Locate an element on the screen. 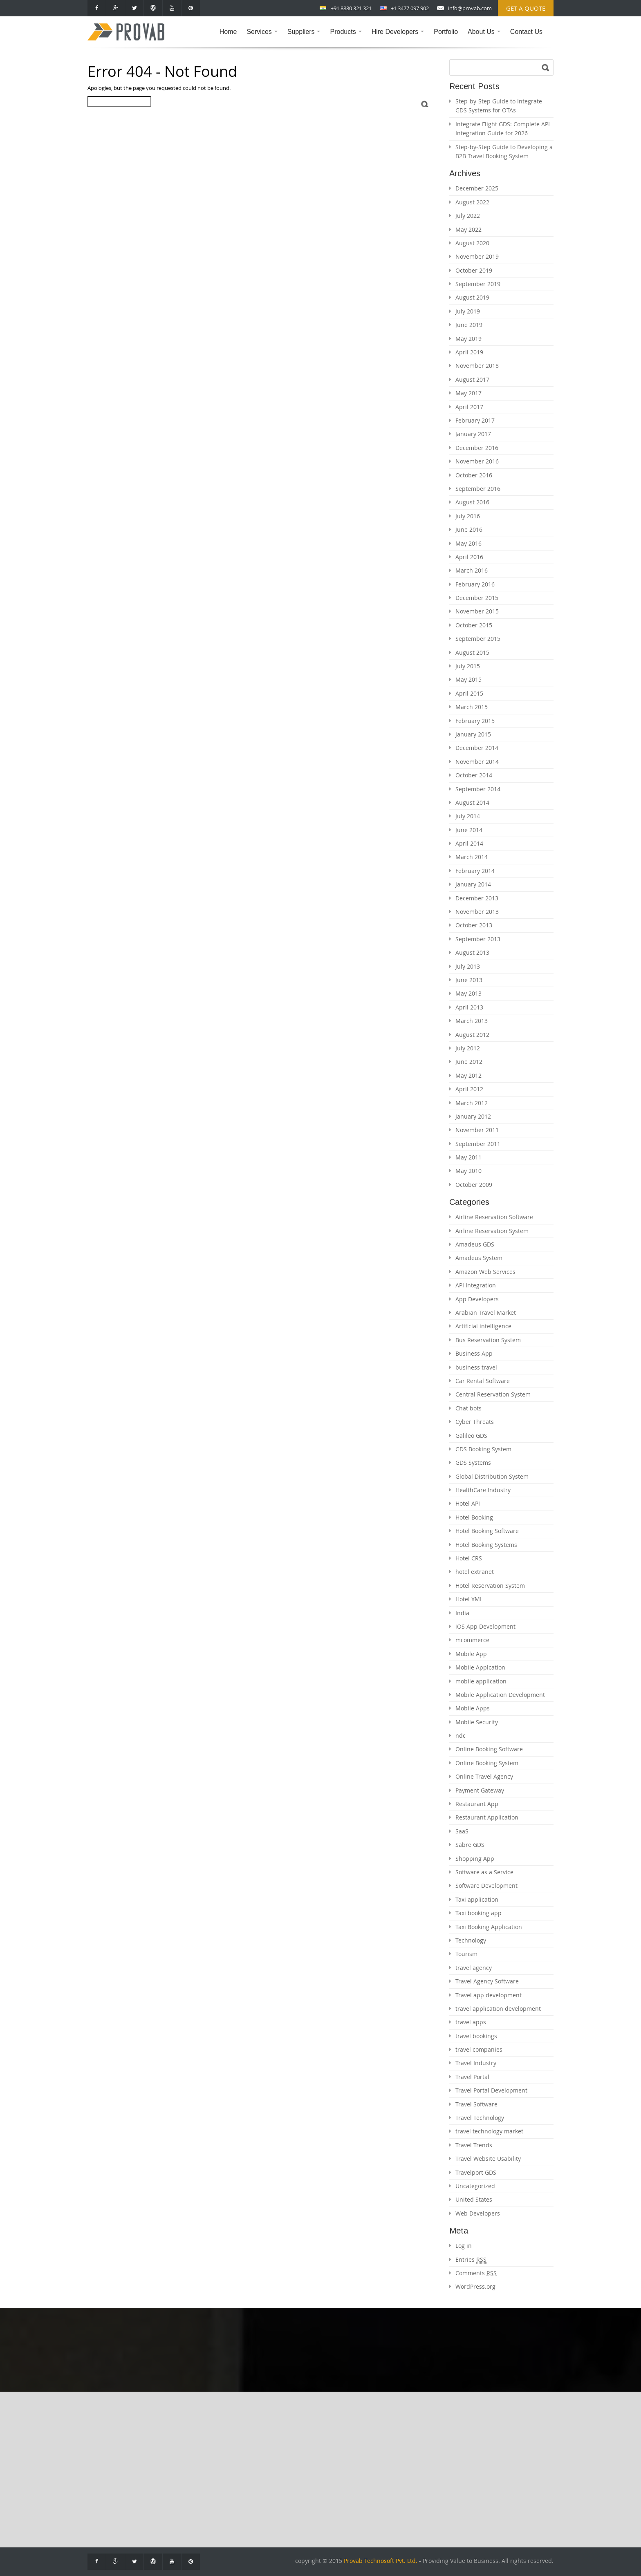  August 2015 is located at coordinates (472, 652).